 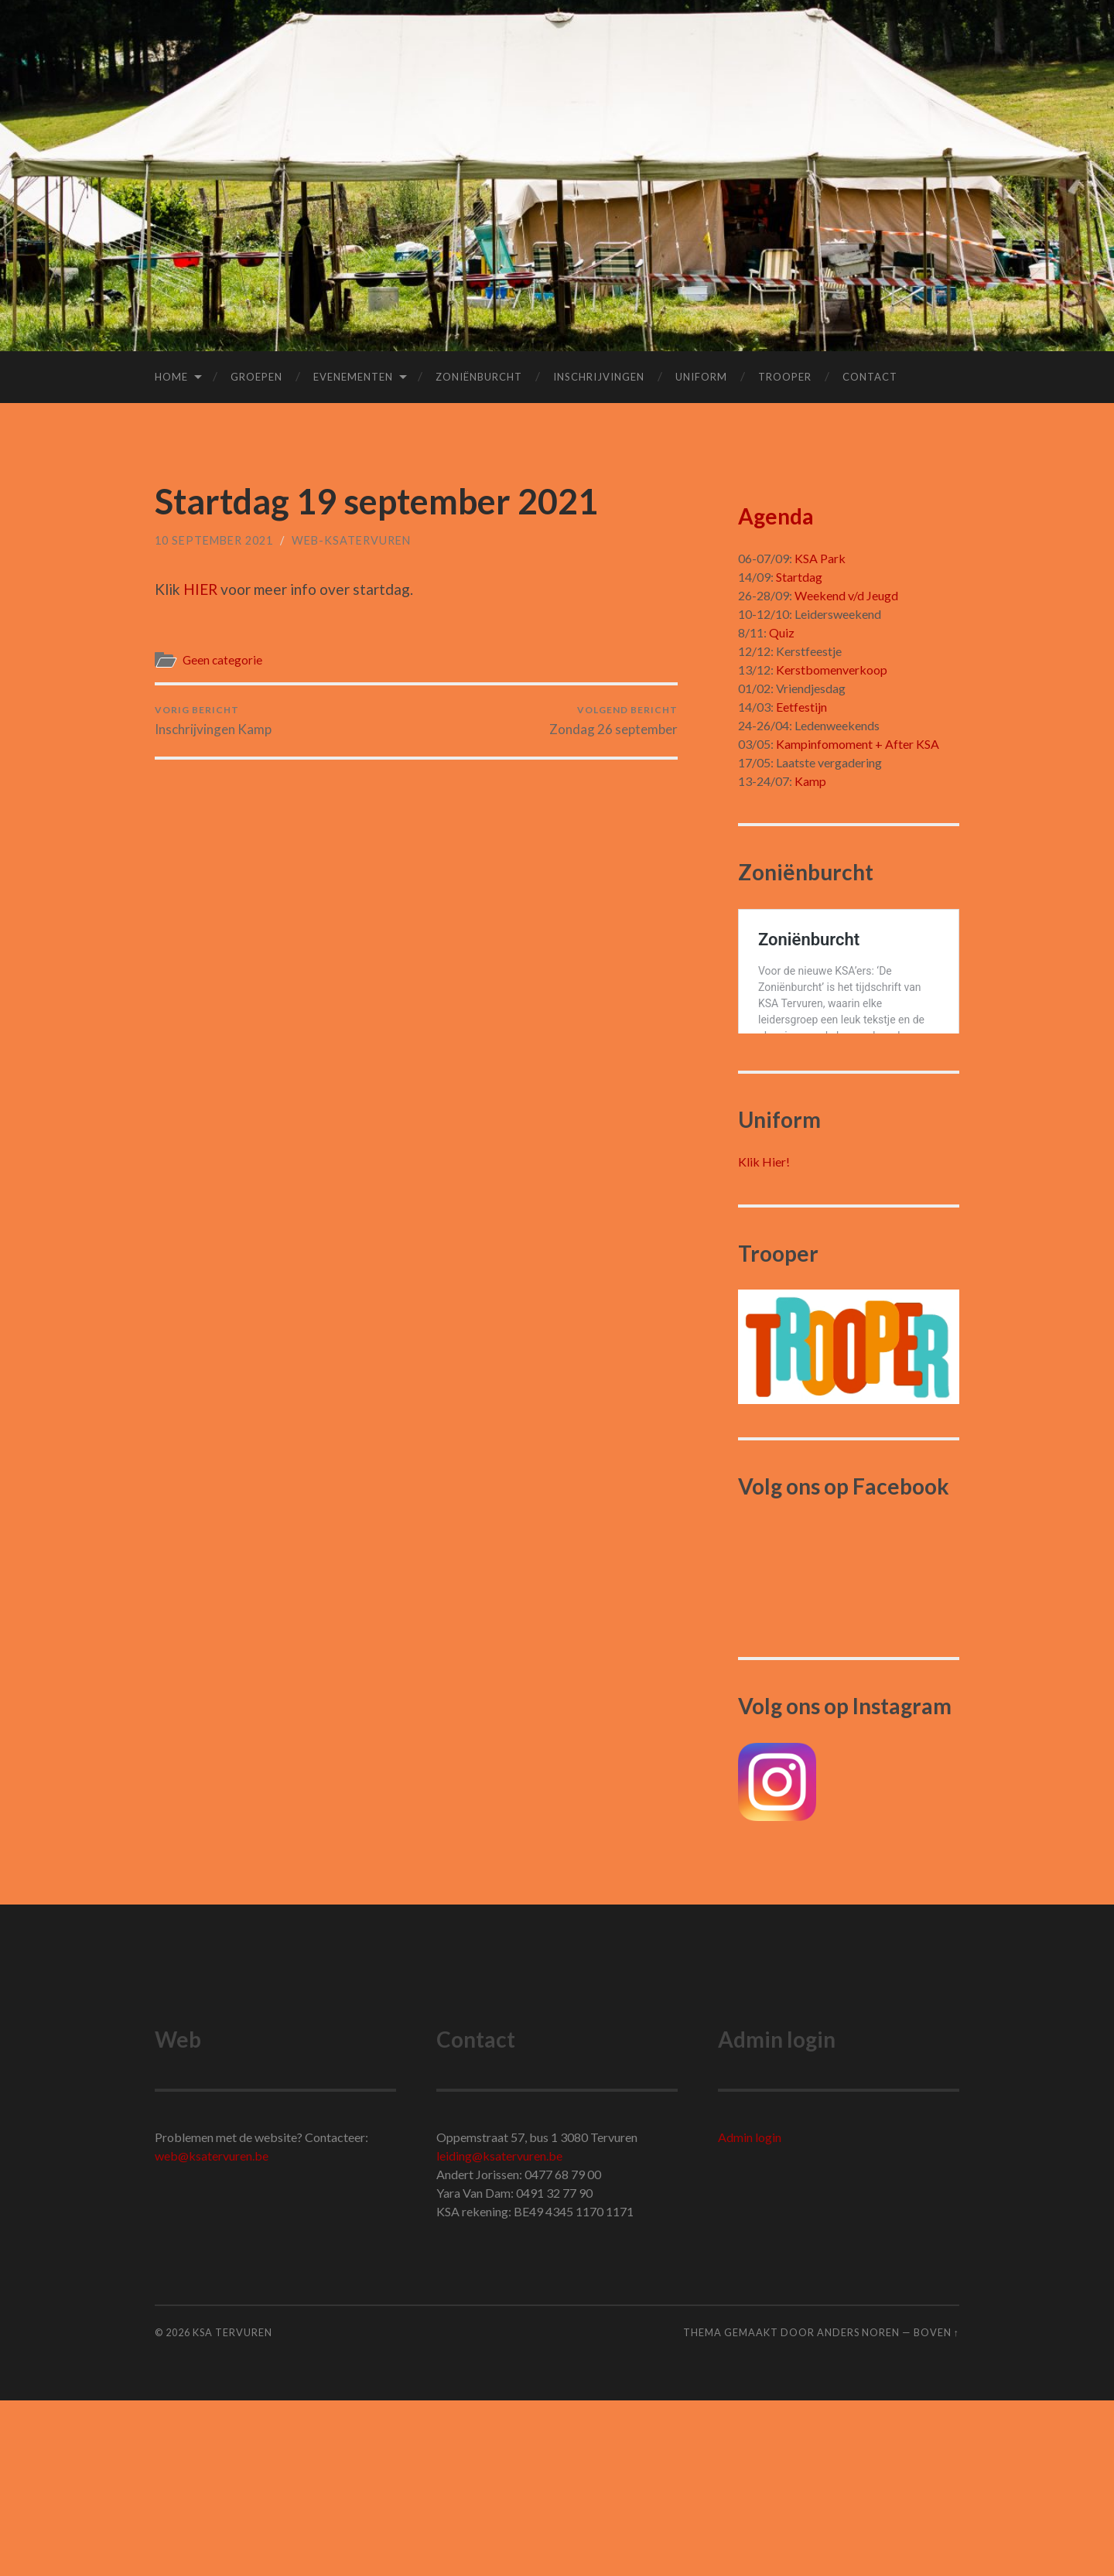 I want to click on Evenementen, so click(x=353, y=377).